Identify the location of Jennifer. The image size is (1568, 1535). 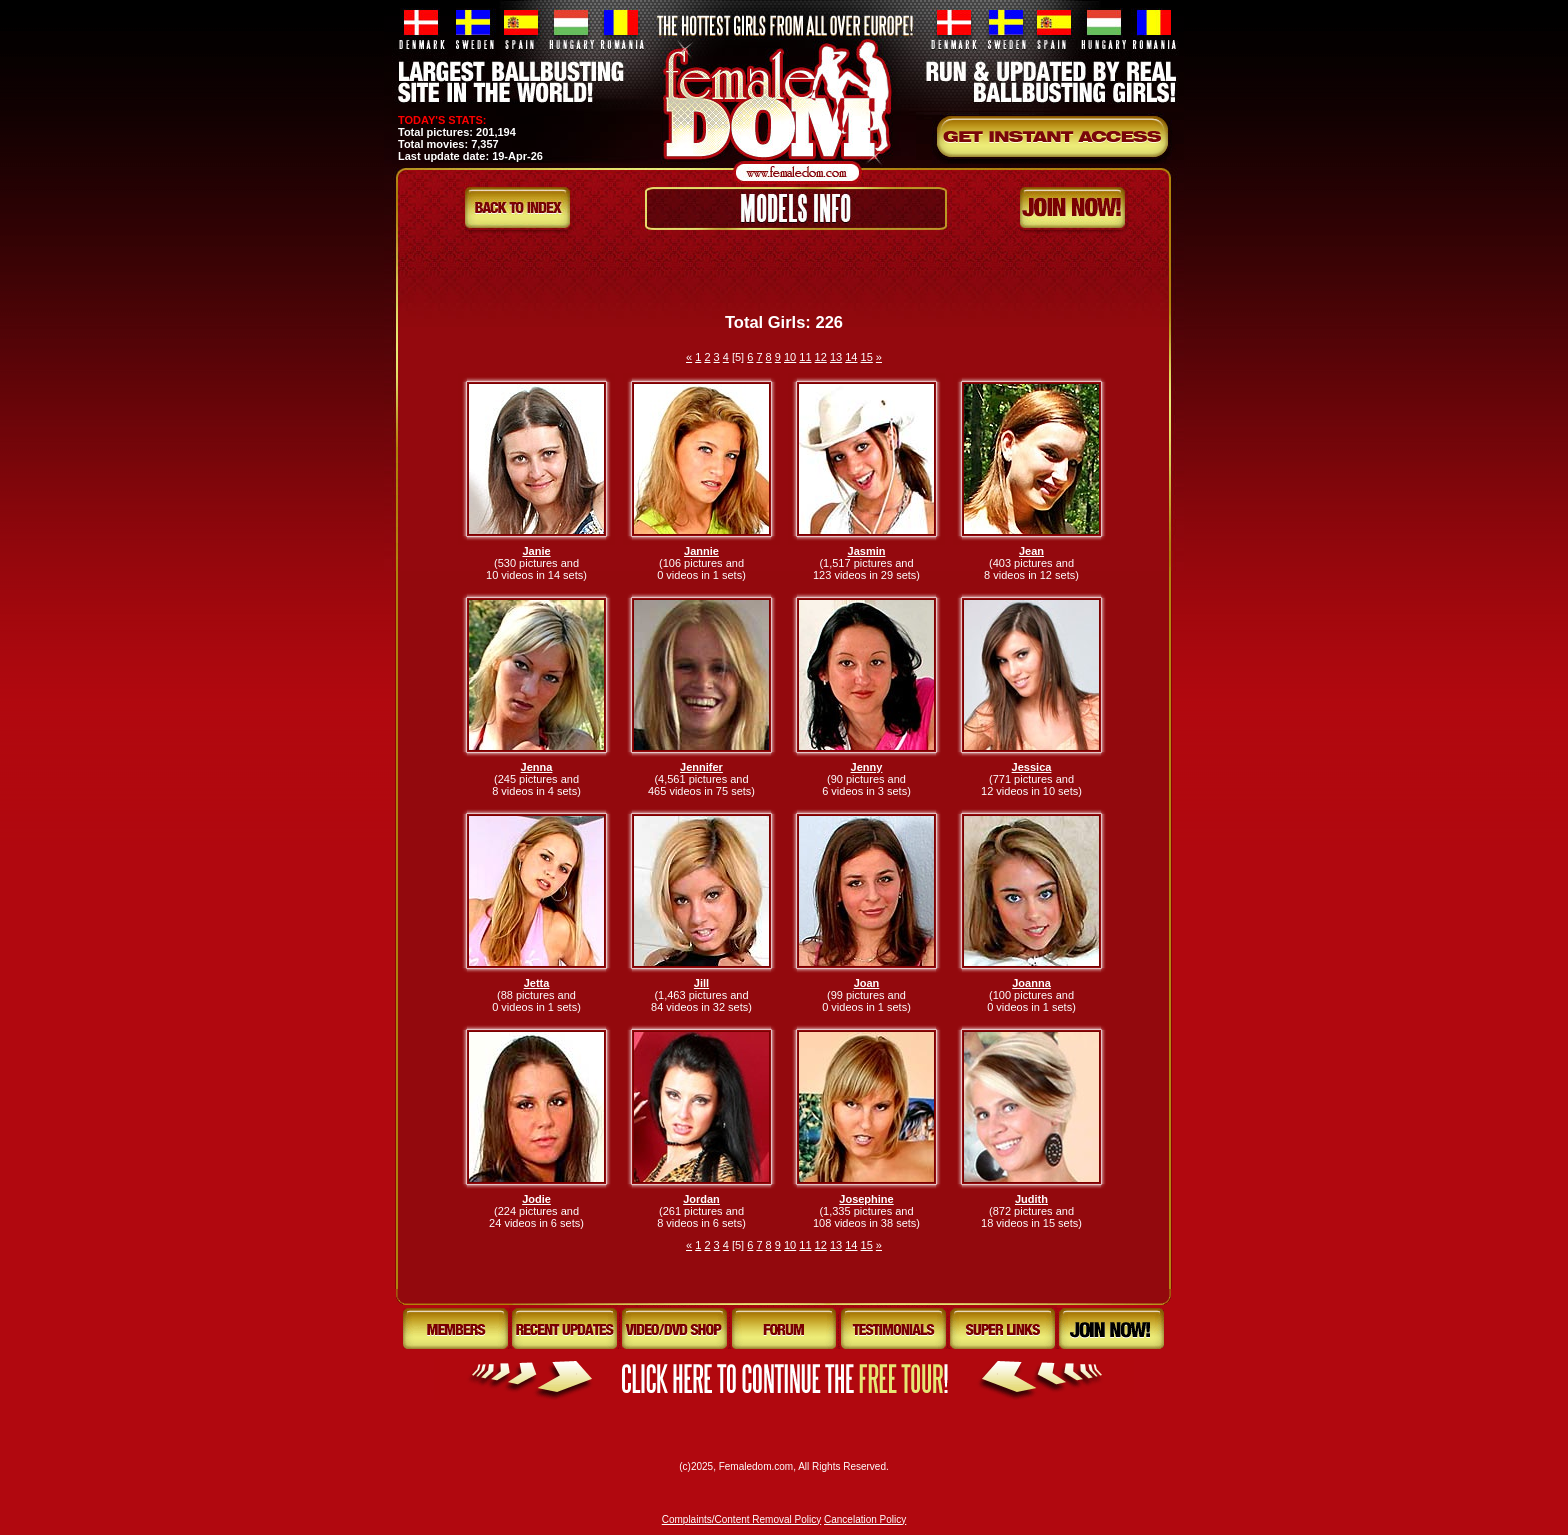
(701, 767).